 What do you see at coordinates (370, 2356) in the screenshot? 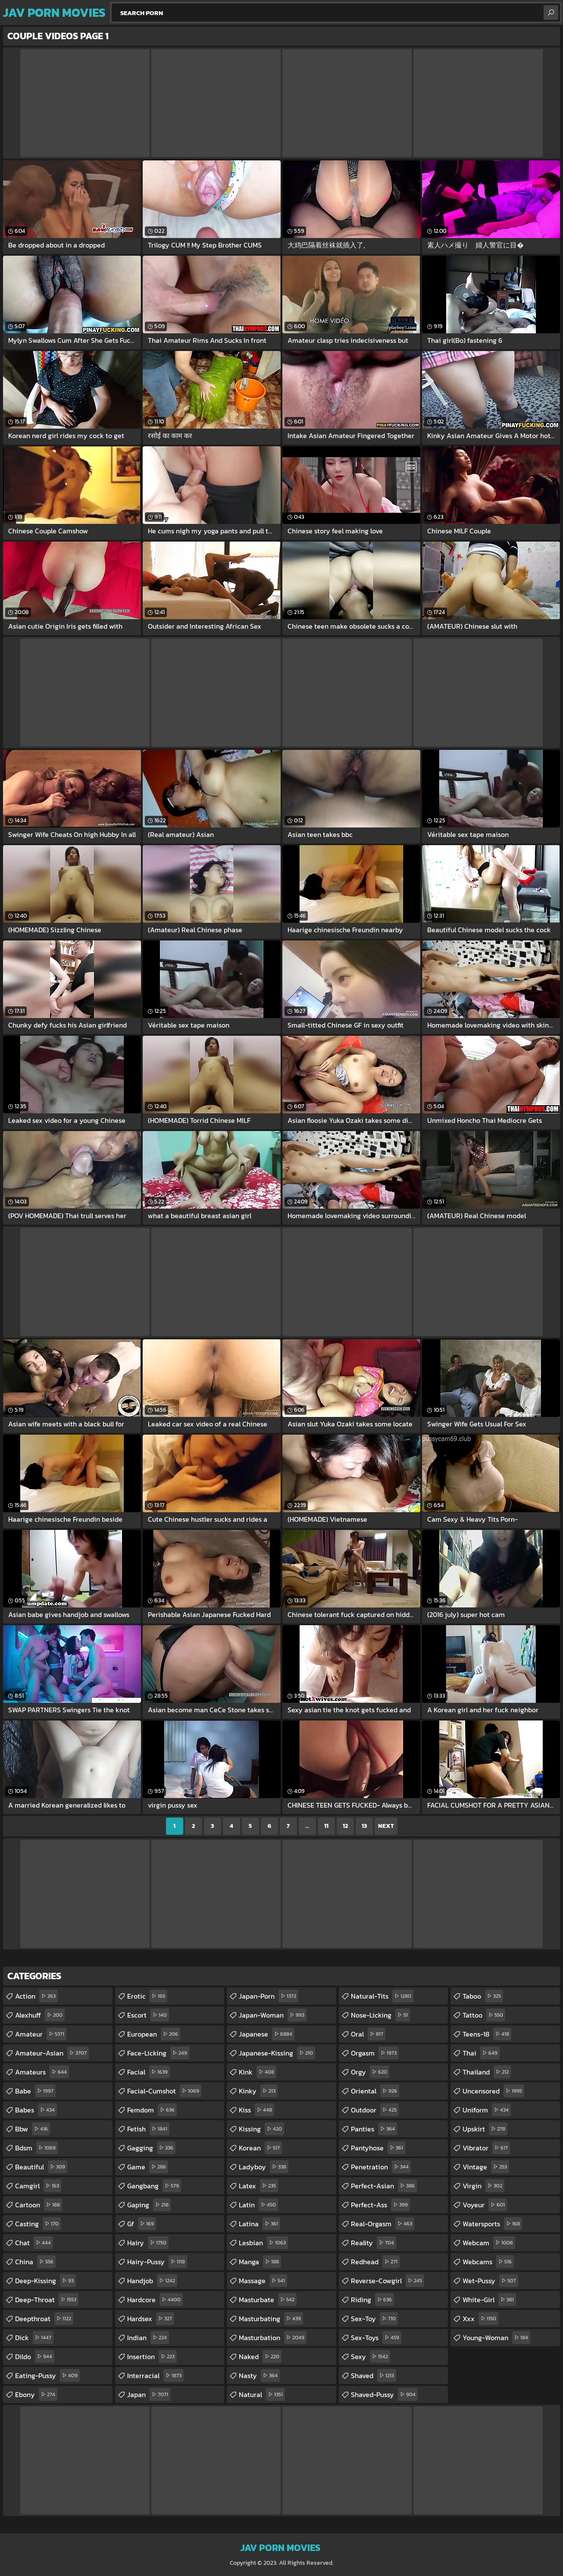
I see `sexy` at bounding box center [370, 2356].